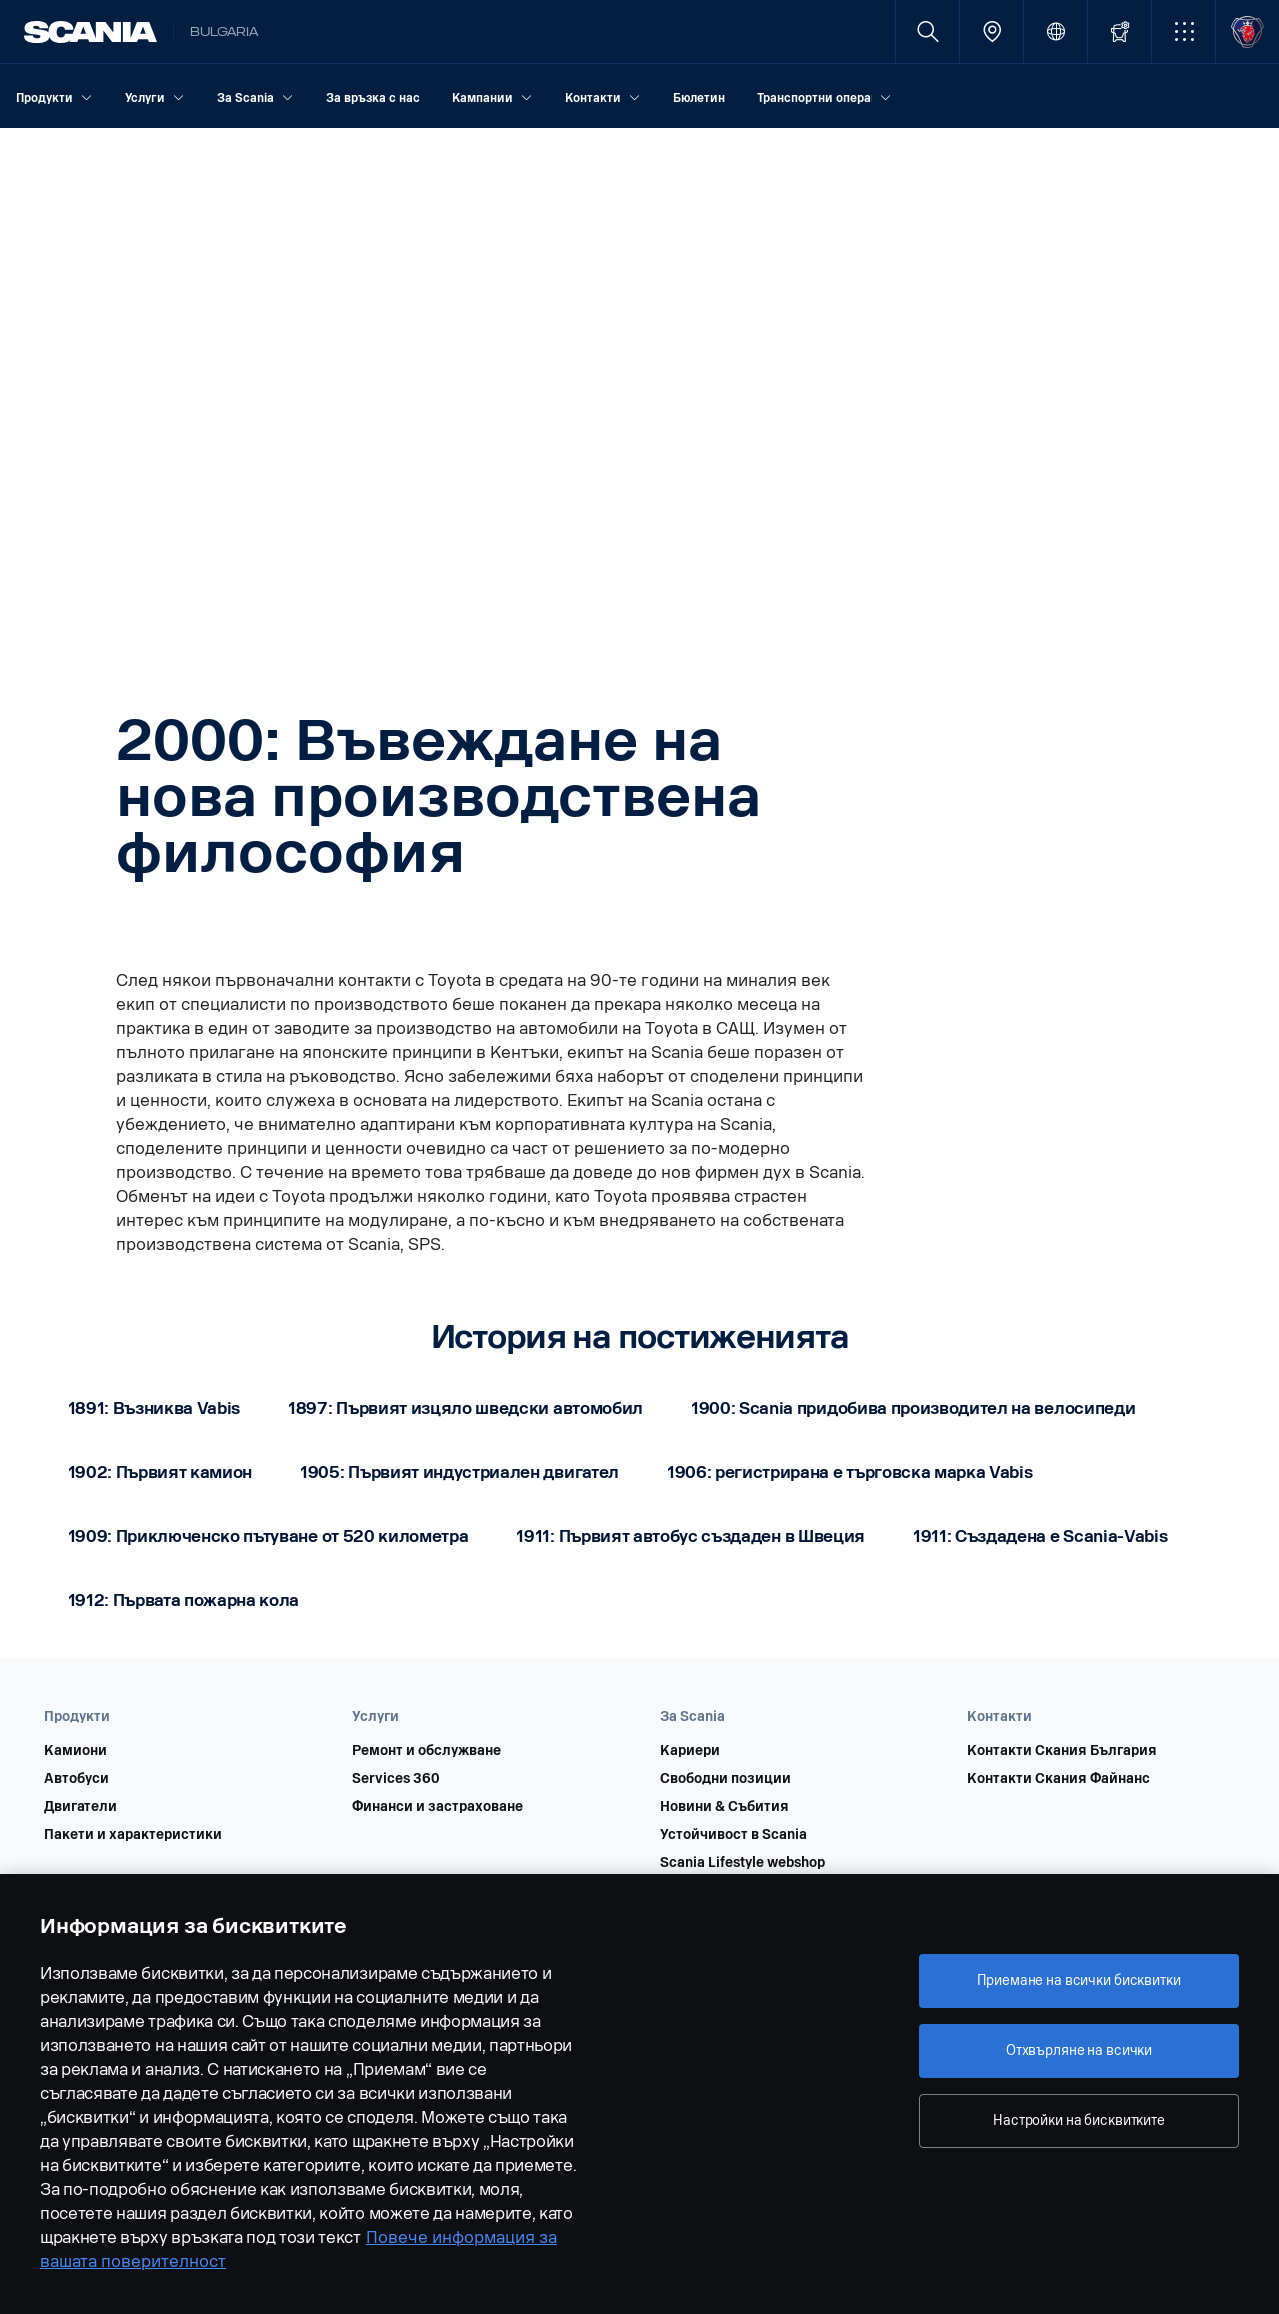 The height and width of the screenshot is (2314, 1279). I want to click on Отхвърляне на всички, so click(1079, 2050).